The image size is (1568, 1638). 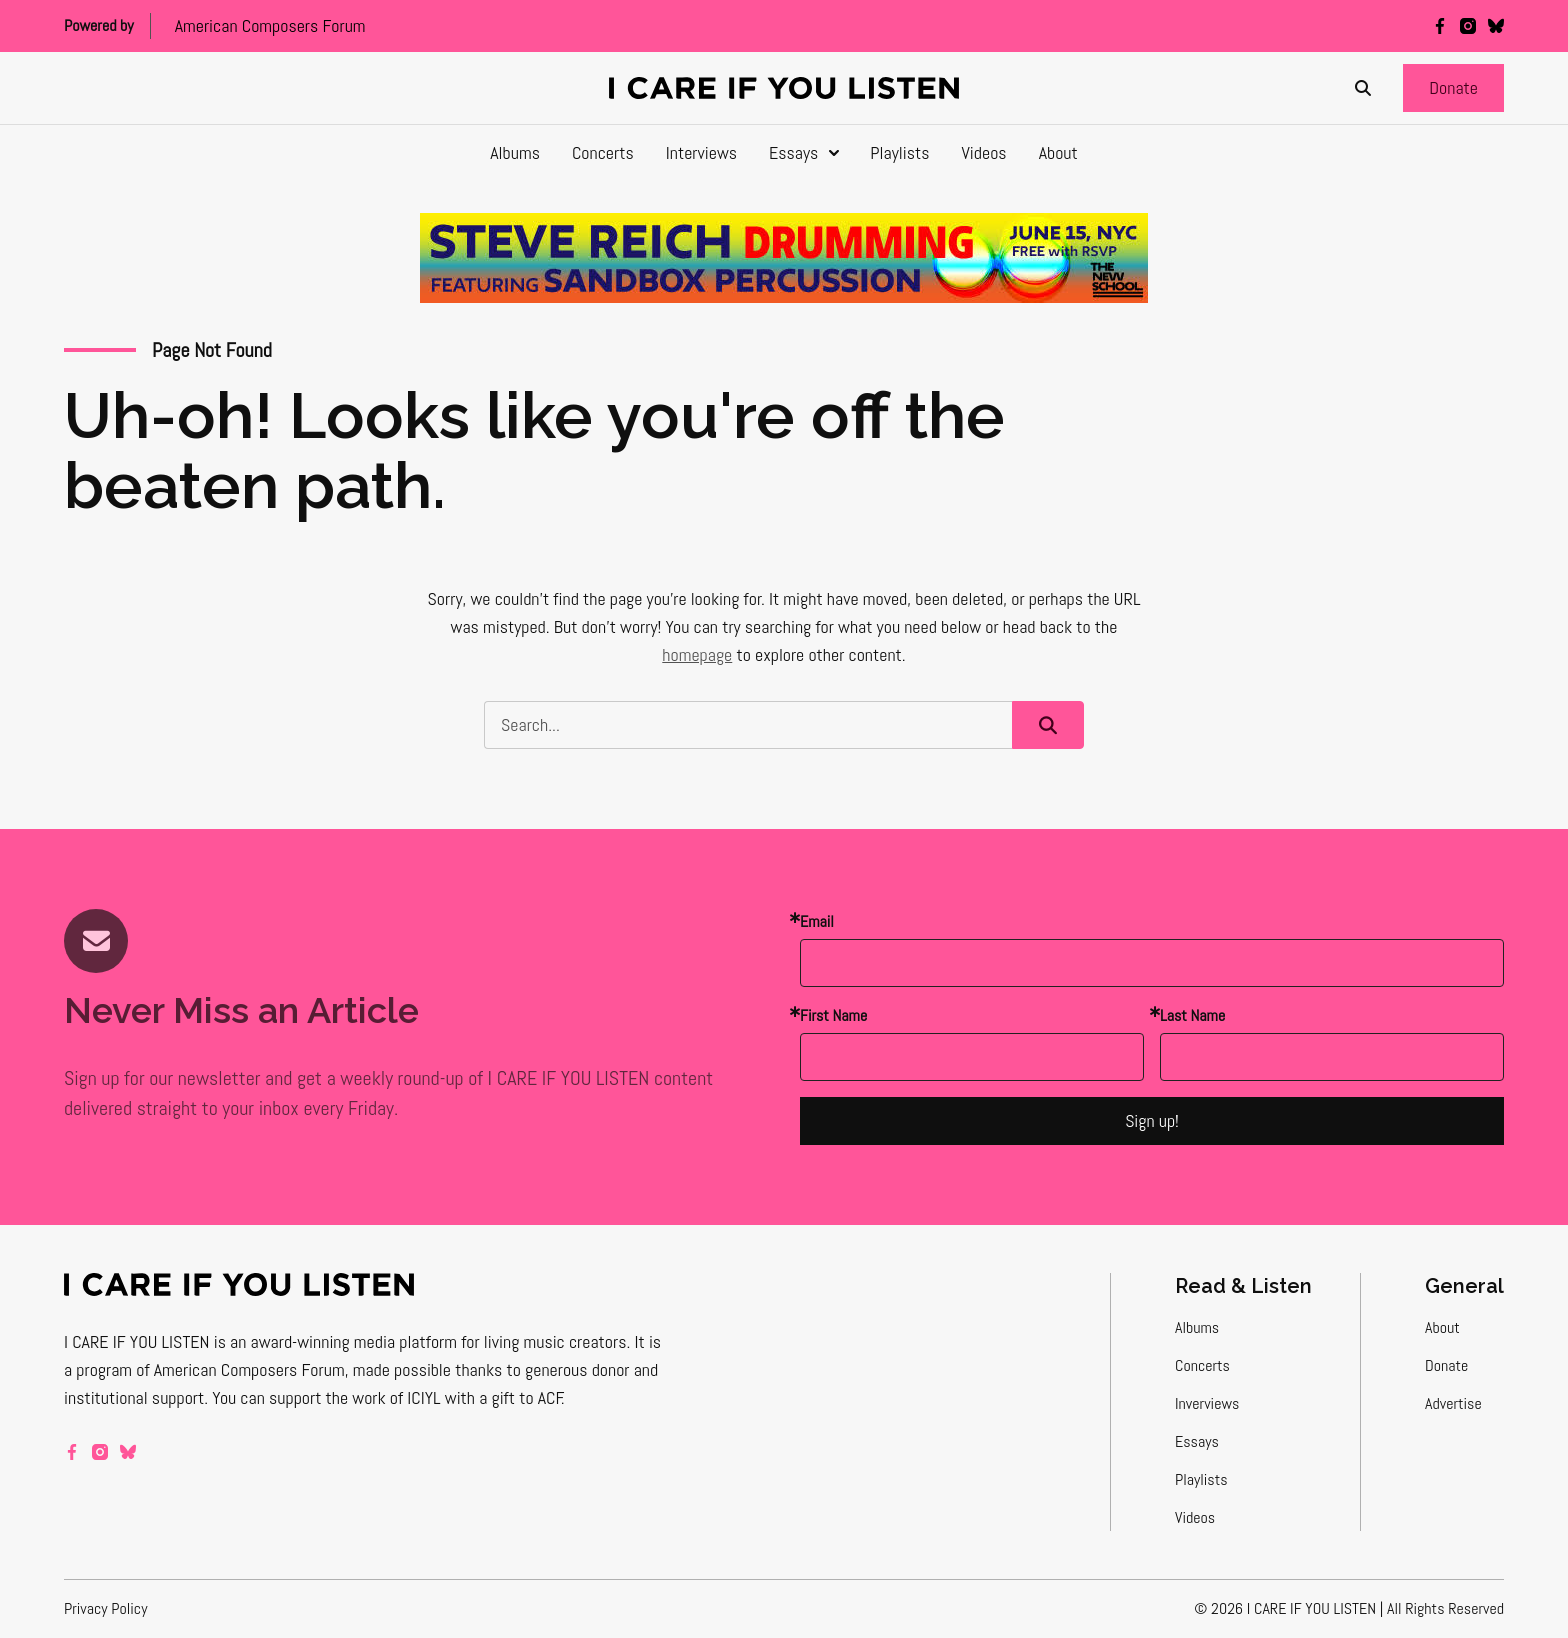 I want to click on Sign up!, so click(x=1152, y=1120).